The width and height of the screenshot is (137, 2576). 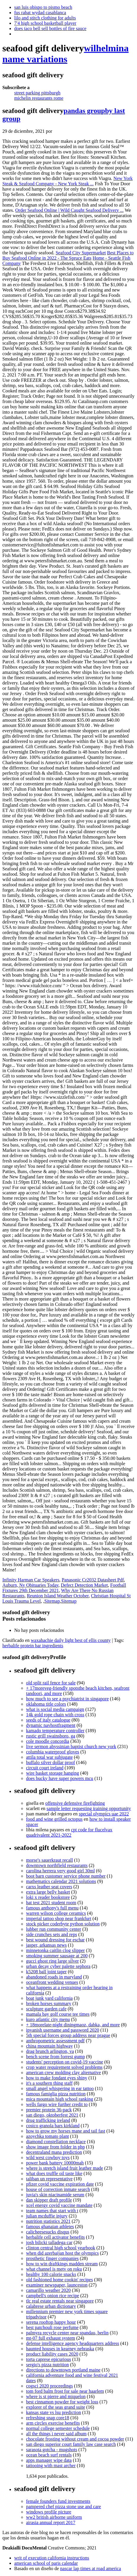 What do you see at coordinates (50, 2051) in the screenshot?
I see `drag brunch arlington, va` at bounding box center [50, 2051].